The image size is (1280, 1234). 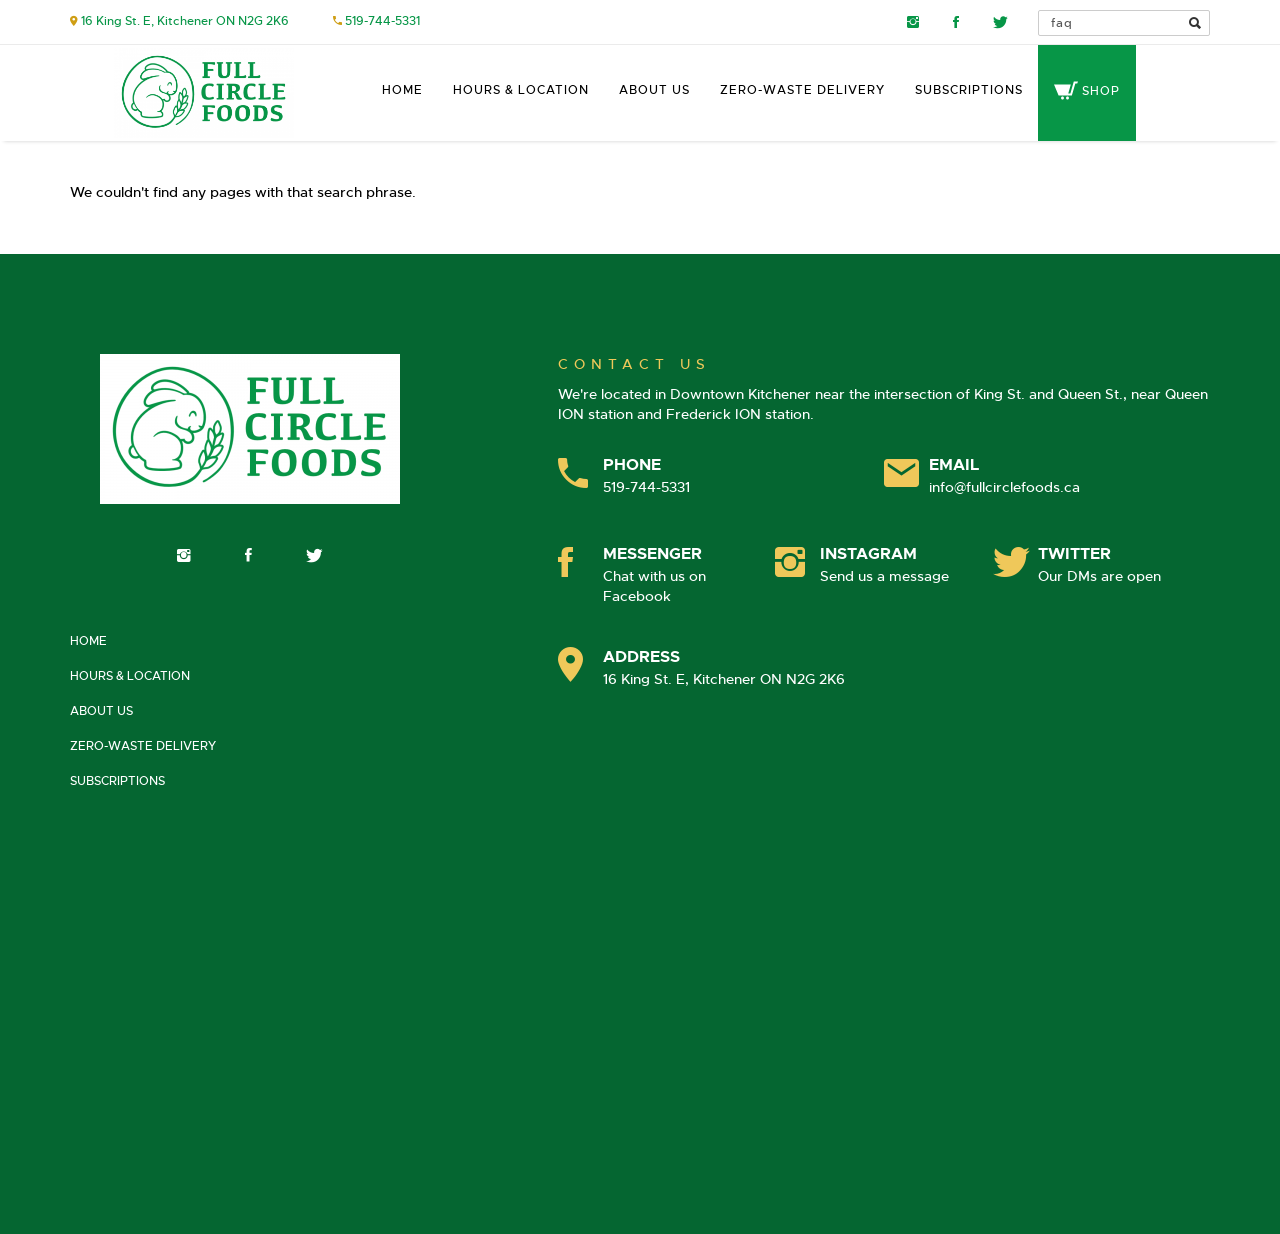 I want to click on Zero-Waste Delivery, so click(x=802, y=90).